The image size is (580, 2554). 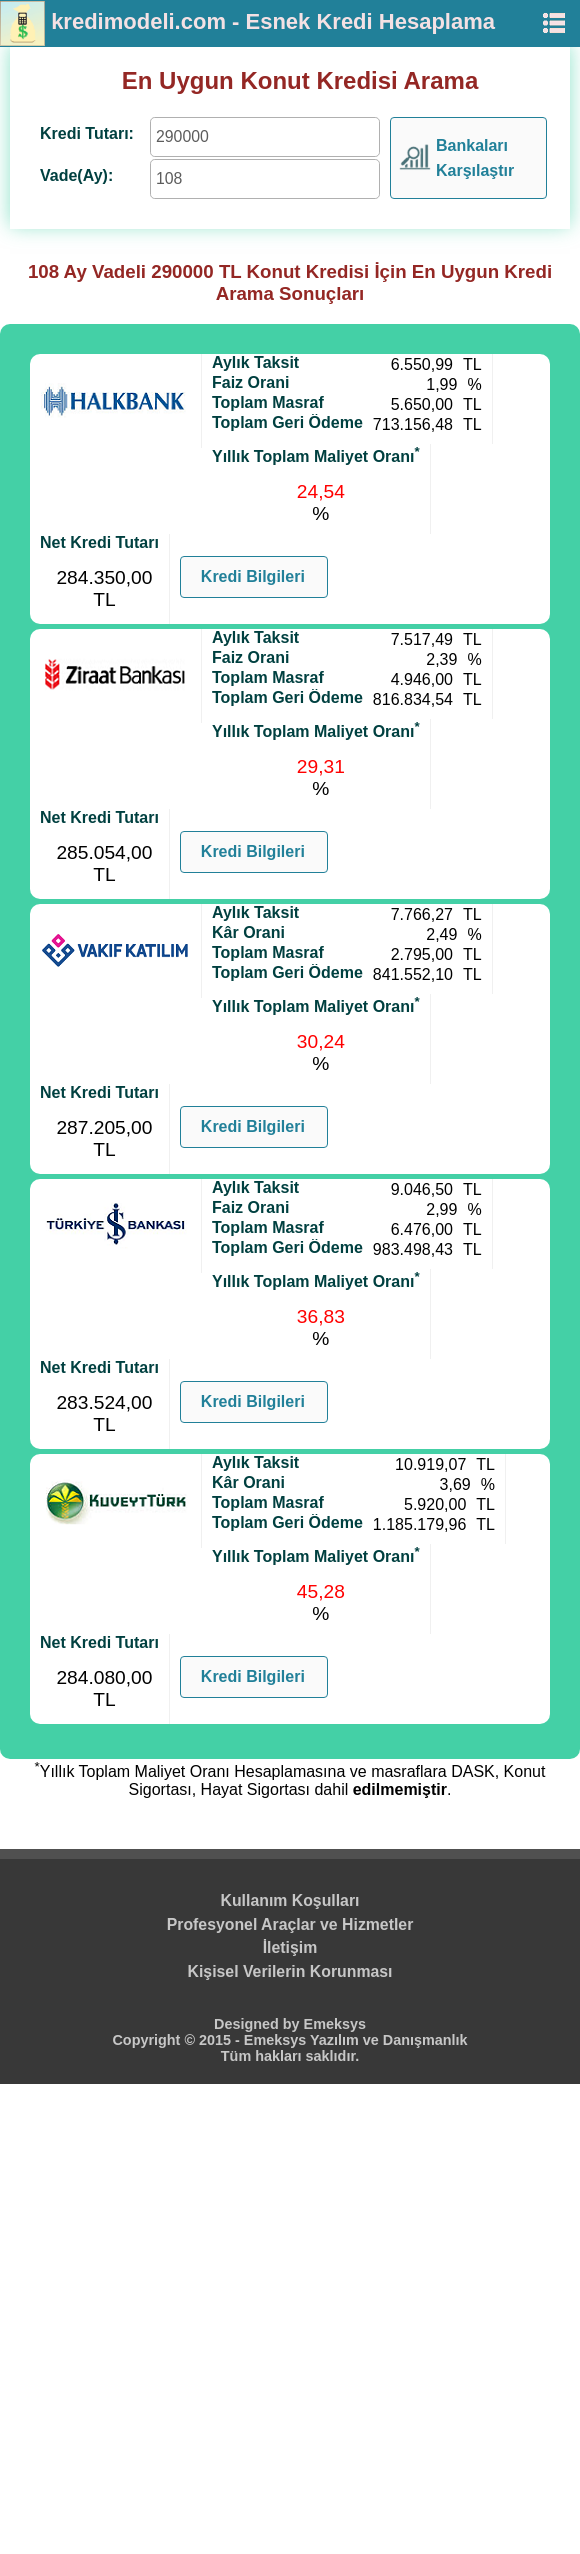 What do you see at coordinates (335, 2024) in the screenshot?
I see `Emeksys` at bounding box center [335, 2024].